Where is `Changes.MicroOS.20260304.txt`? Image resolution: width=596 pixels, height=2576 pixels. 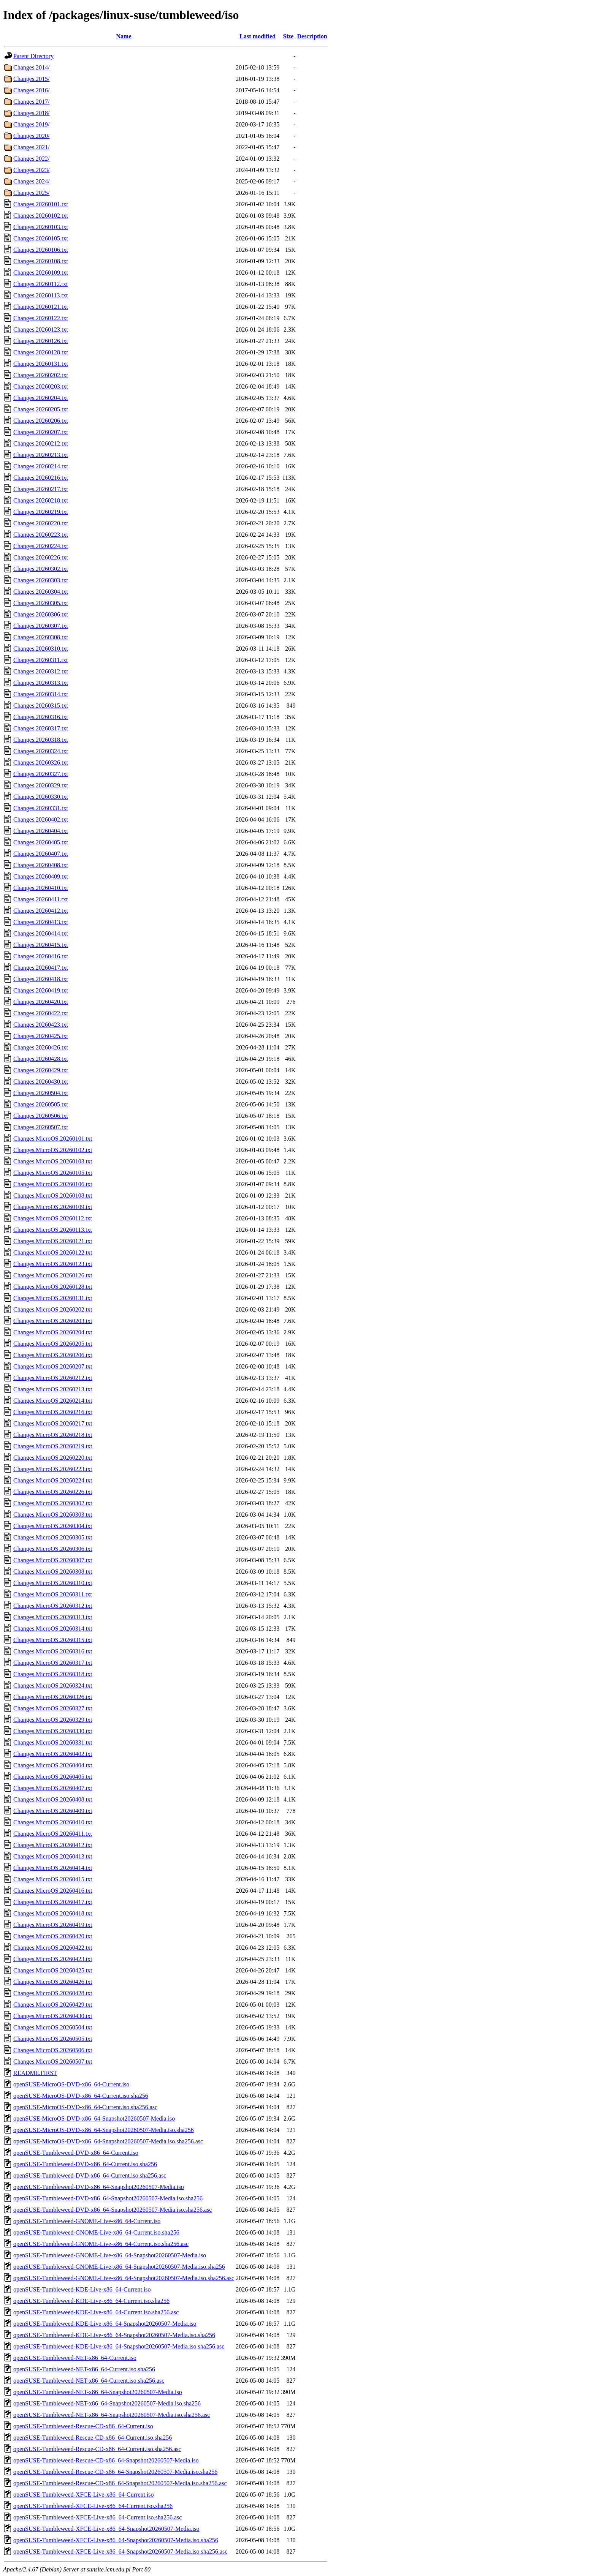 Changes.MicroOS.20260304.txt is located at coordinates (52, 1526).